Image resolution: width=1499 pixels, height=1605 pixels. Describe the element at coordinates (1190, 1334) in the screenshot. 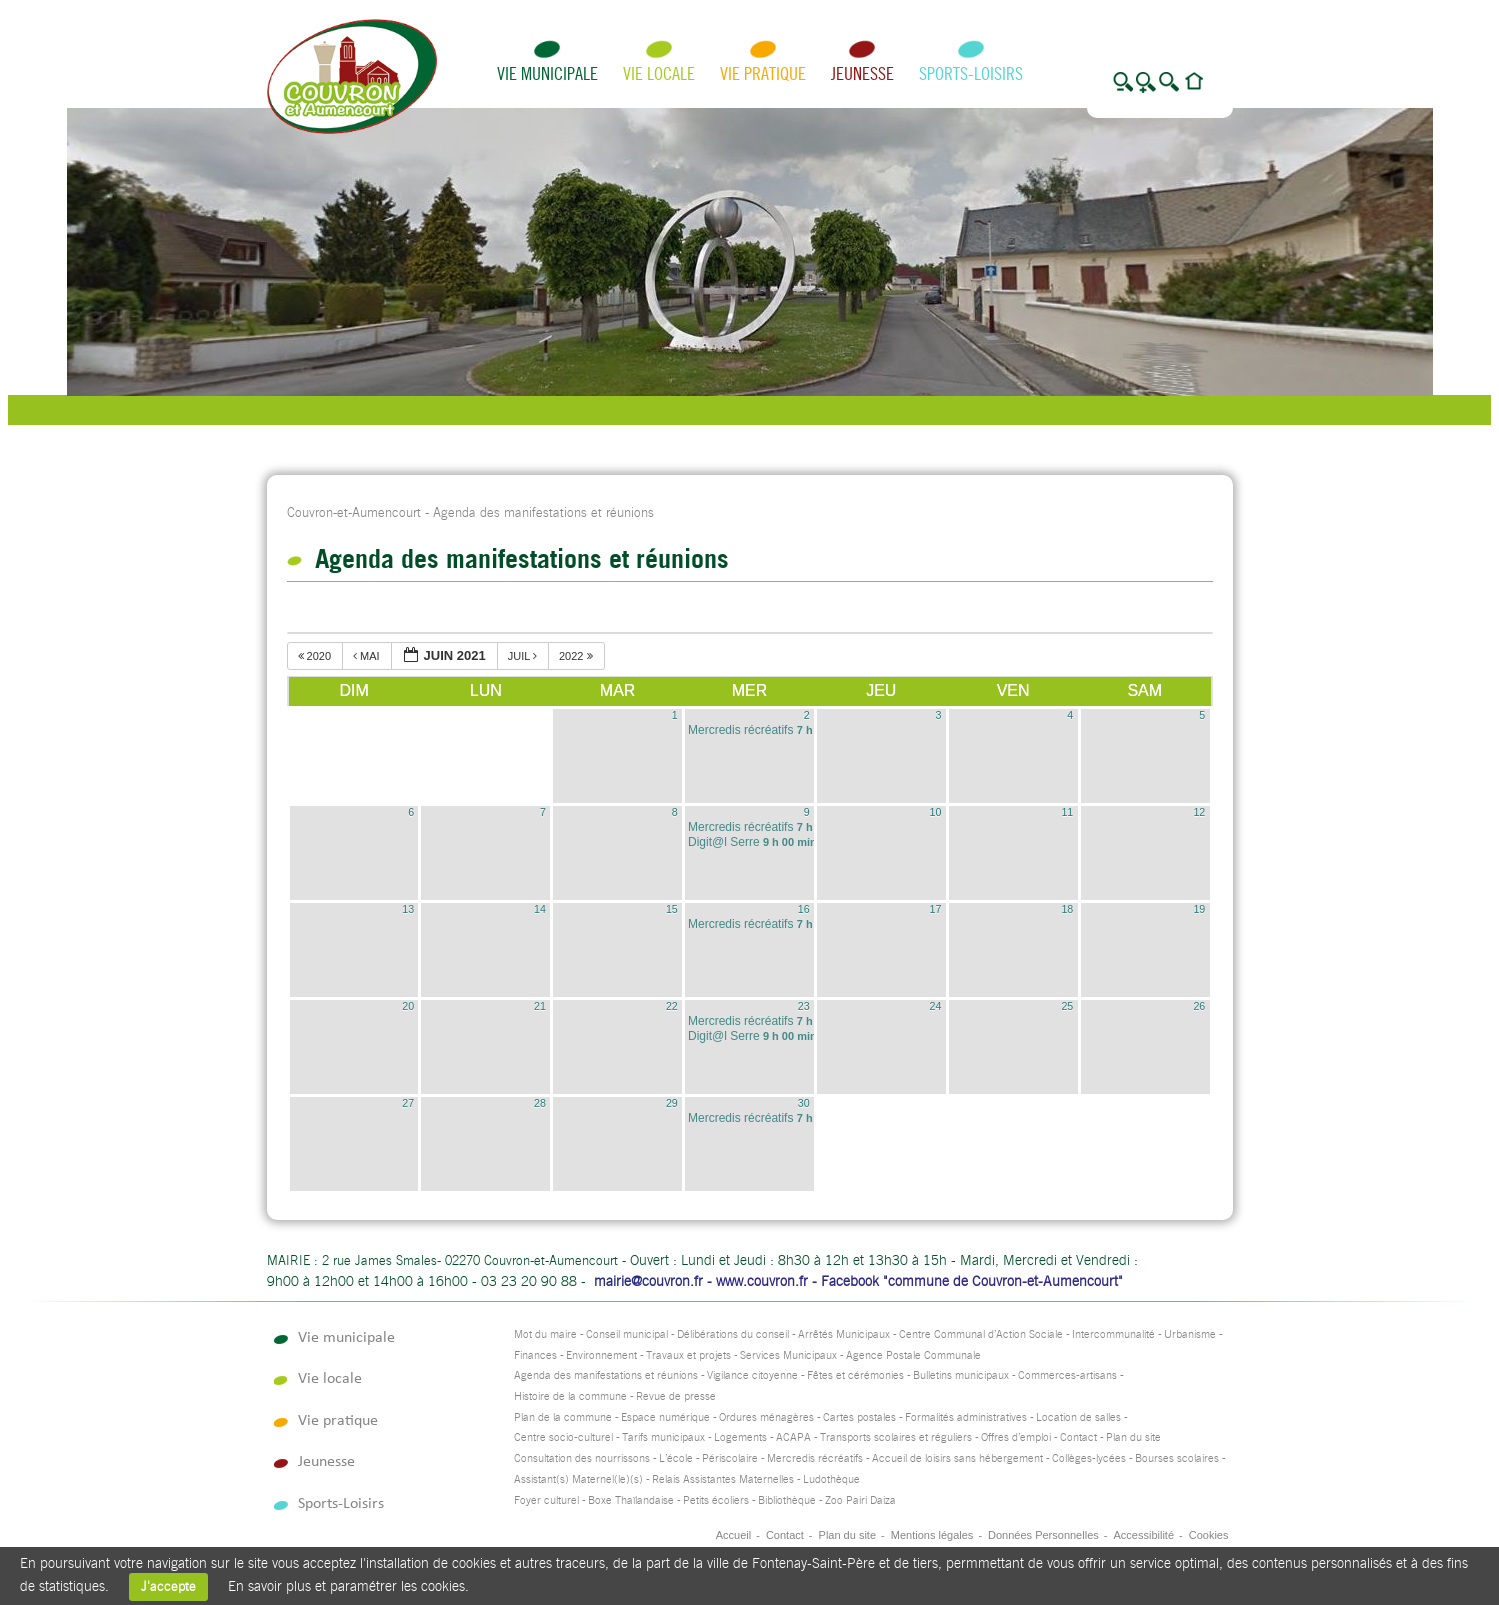

I see `Urbanisme` at that location.